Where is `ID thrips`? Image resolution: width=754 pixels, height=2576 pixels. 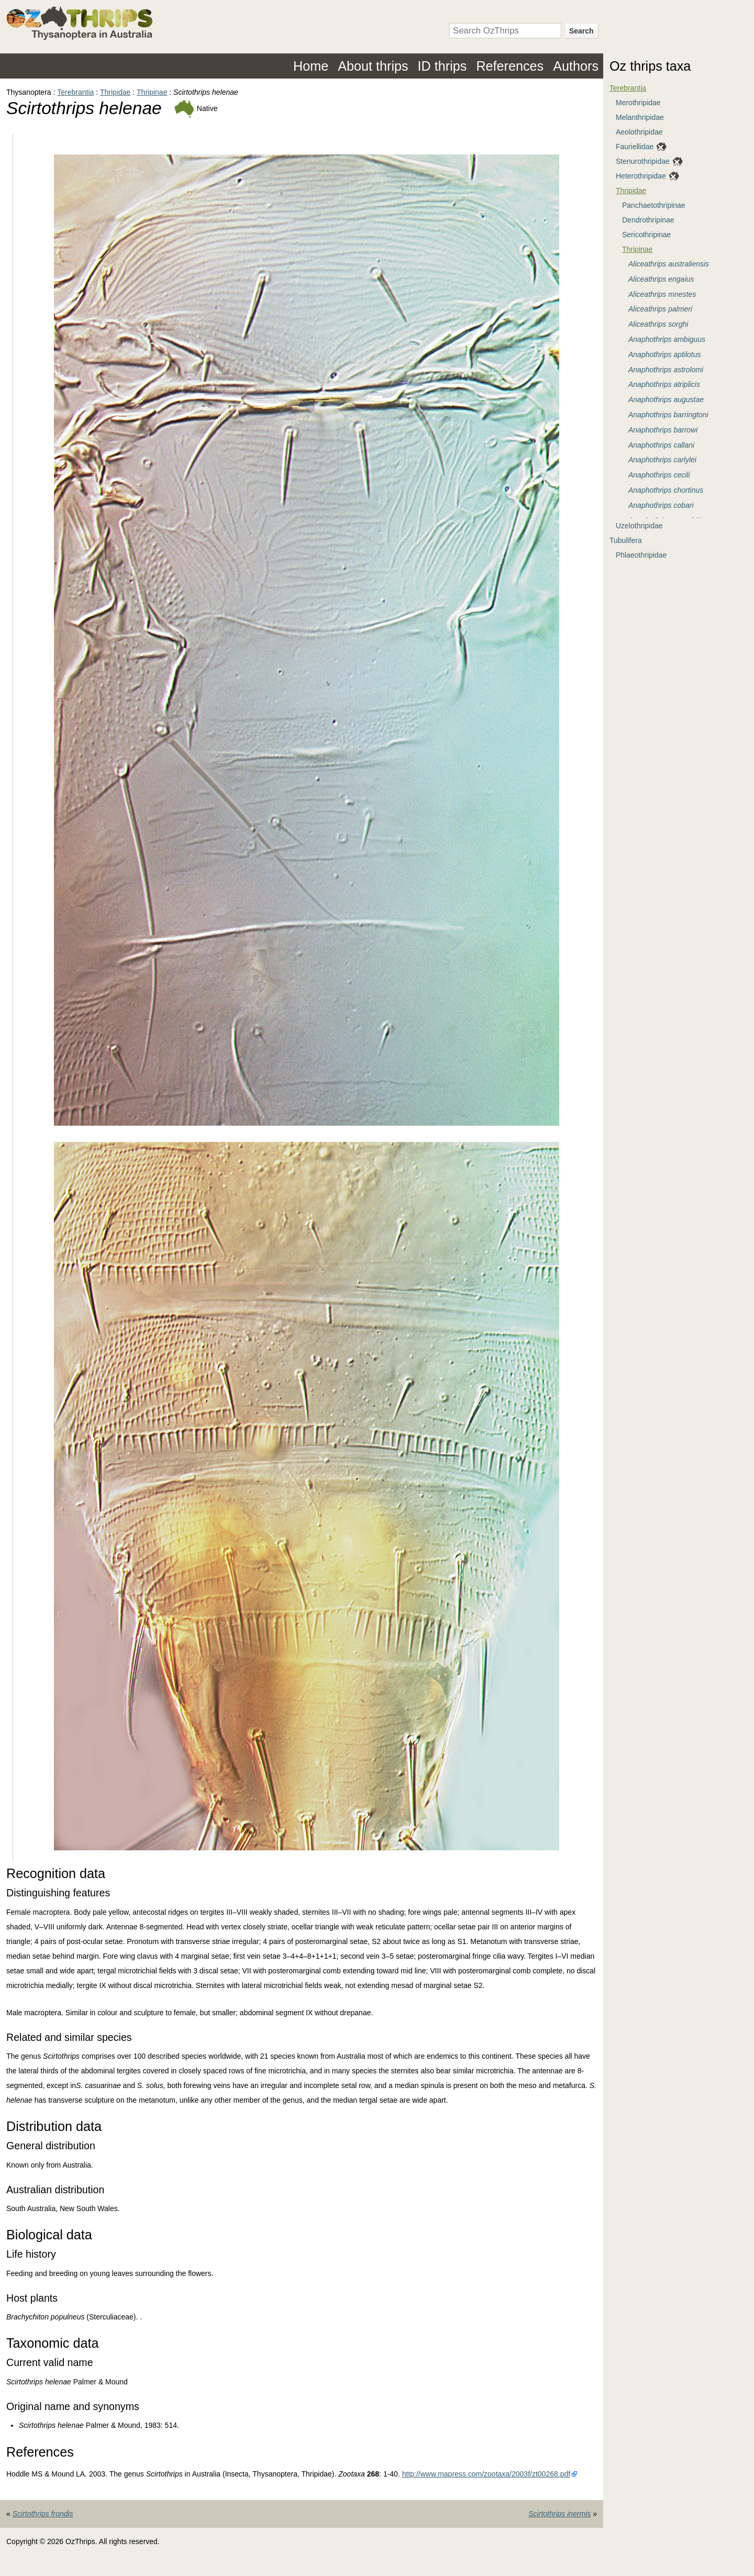
ID thrips is located at coordinates (442, 66).